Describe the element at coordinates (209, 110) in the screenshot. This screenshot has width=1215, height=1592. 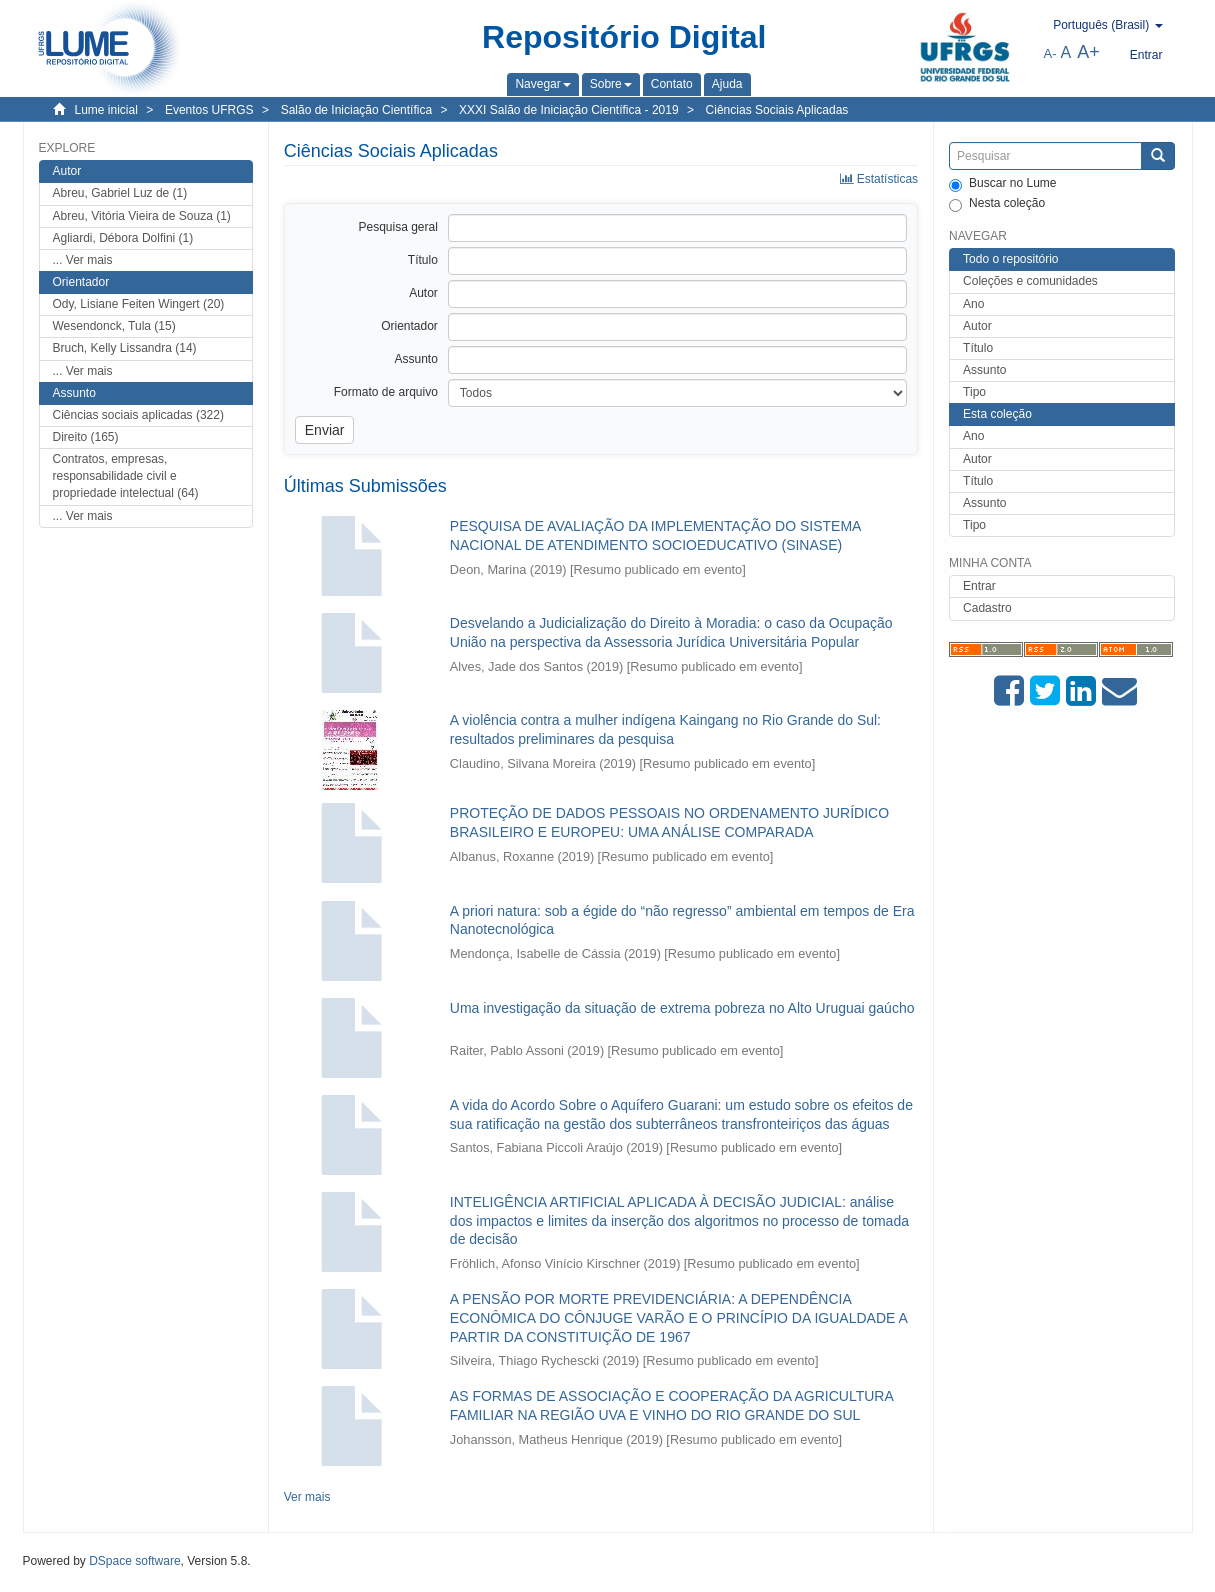
I see `Eventos UFRGS` at that location.